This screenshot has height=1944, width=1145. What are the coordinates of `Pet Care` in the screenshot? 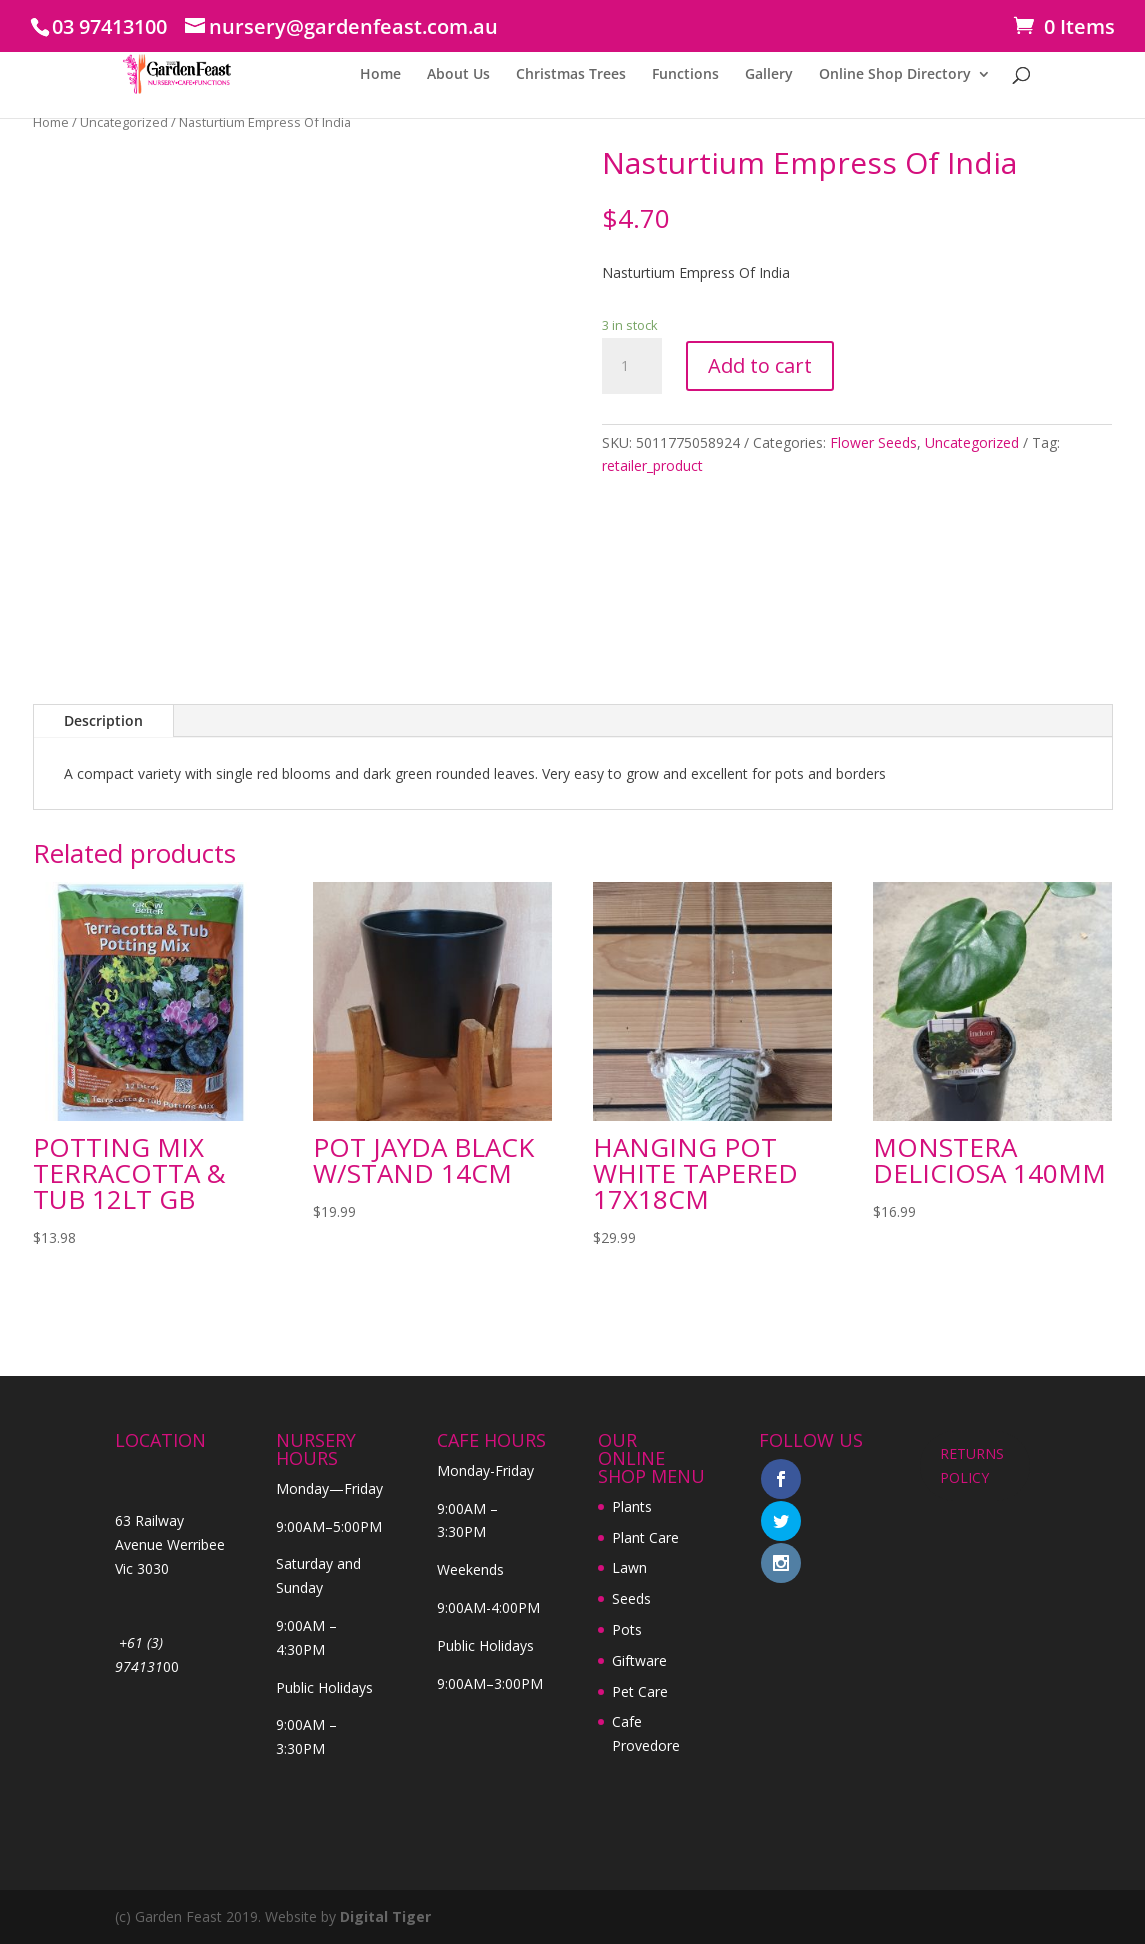 It's located at (640, 1691).